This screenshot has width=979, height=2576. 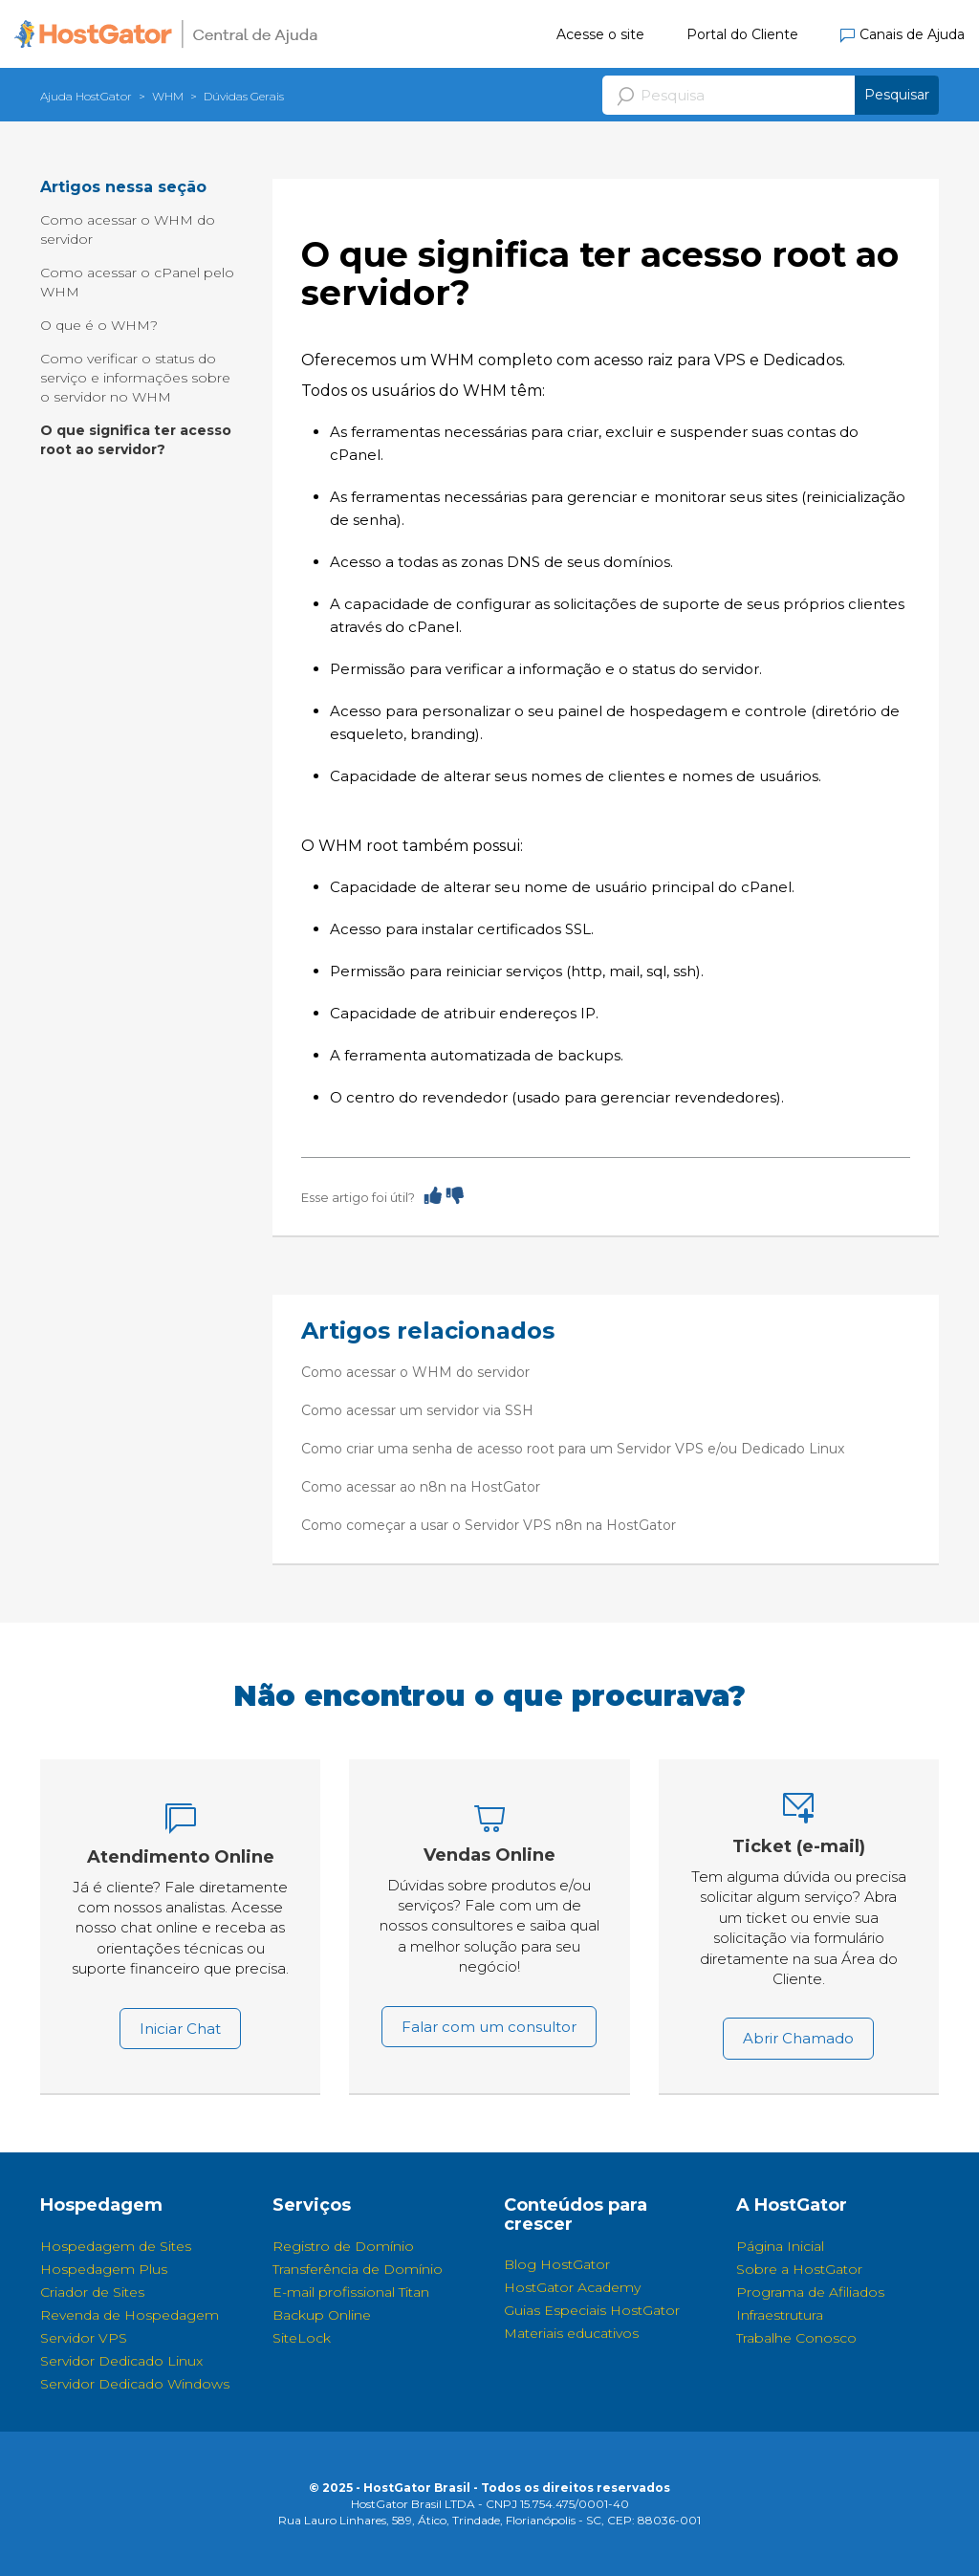 I want to click on Portal do Cliente, so click(x=742, y=34).